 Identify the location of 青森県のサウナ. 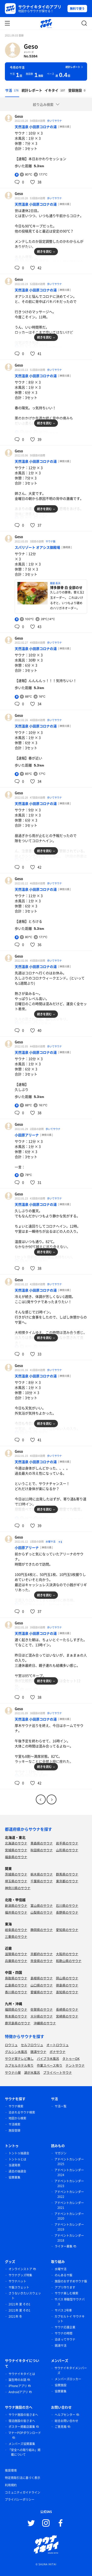
(41, 1843).